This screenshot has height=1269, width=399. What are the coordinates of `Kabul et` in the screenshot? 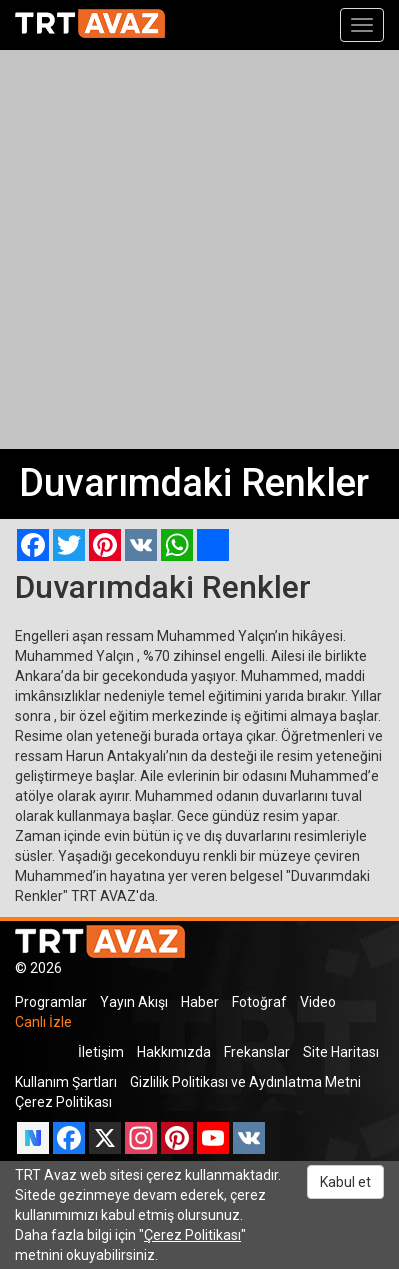 It's located at (345, 1182).